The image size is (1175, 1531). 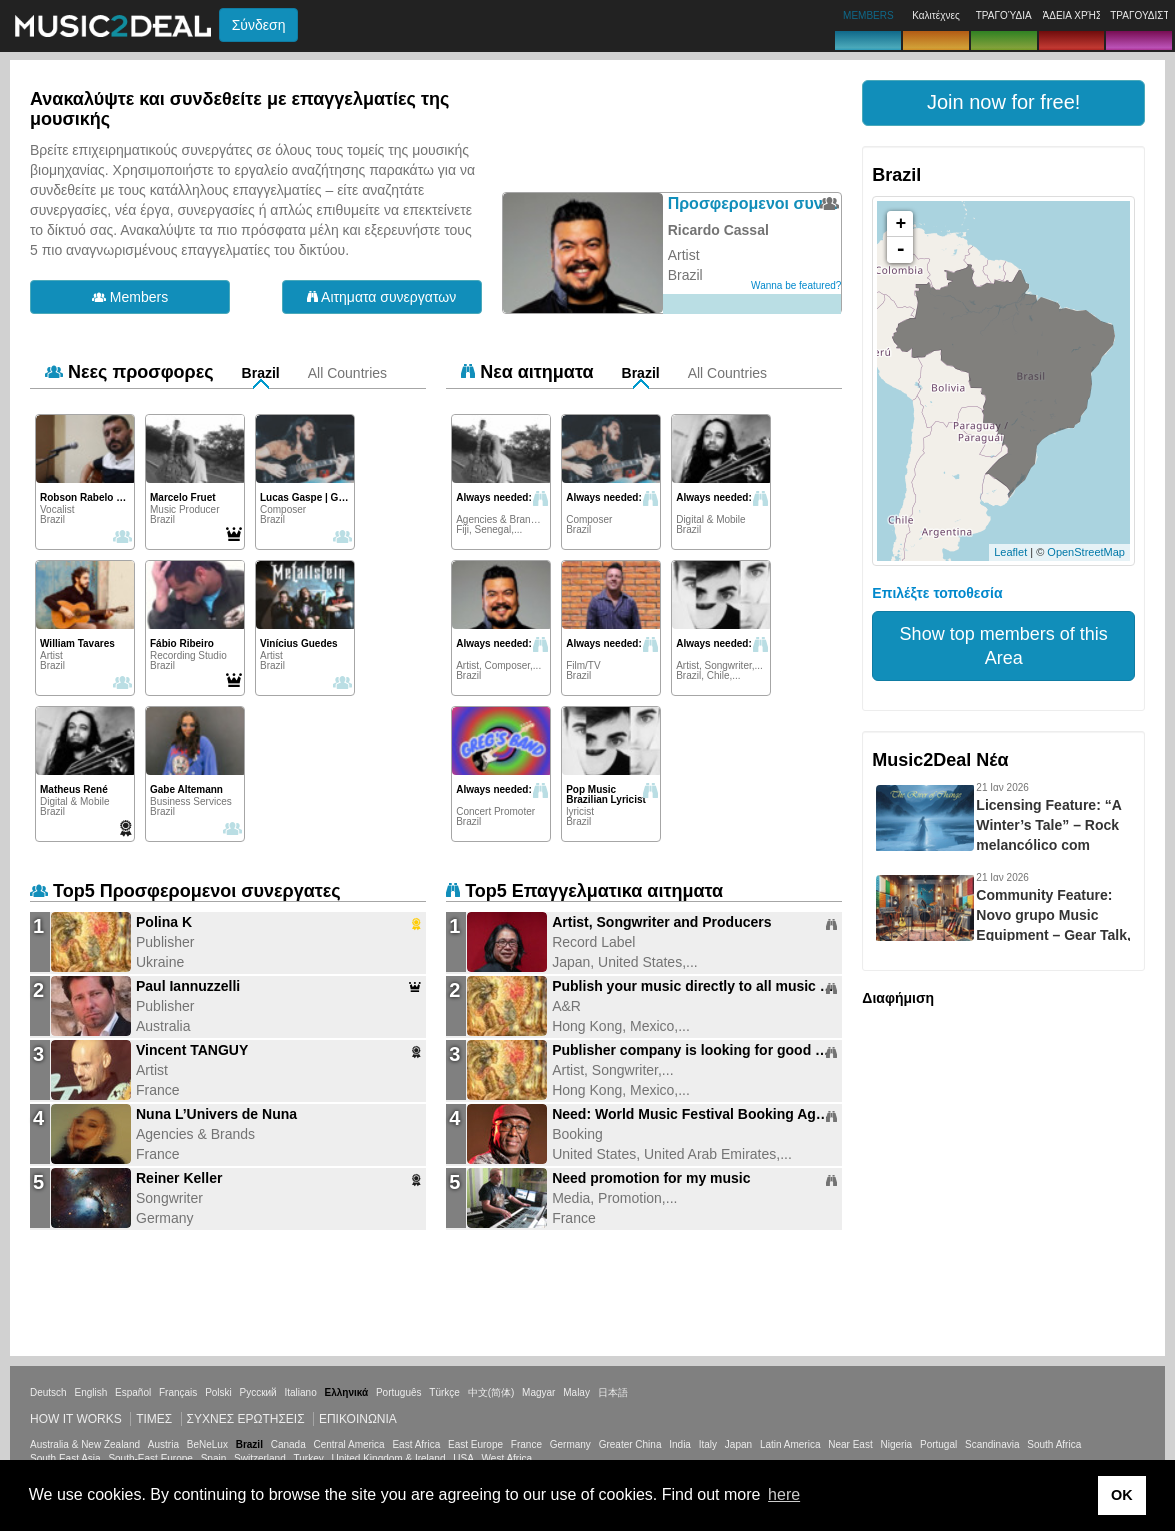 I want to click on Italiano, so click(x=300, y=1392).